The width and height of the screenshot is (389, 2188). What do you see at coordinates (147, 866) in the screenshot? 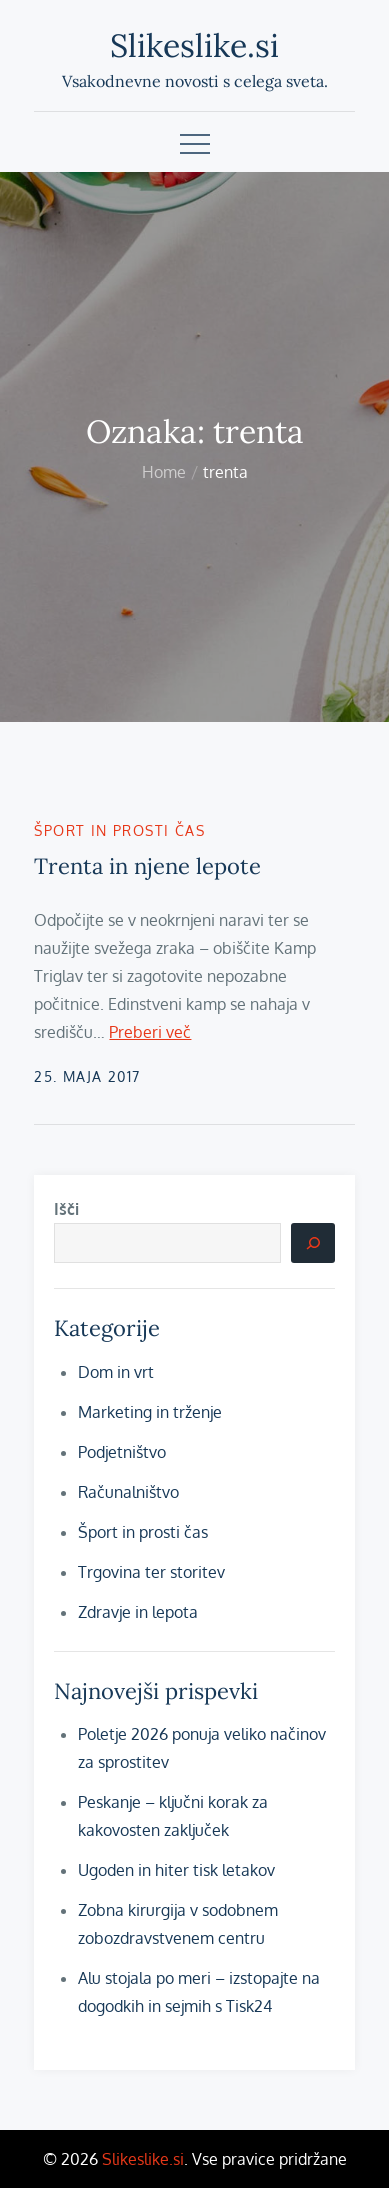
I see `Trenta in njene lepote` at bounding box center [147, 866].